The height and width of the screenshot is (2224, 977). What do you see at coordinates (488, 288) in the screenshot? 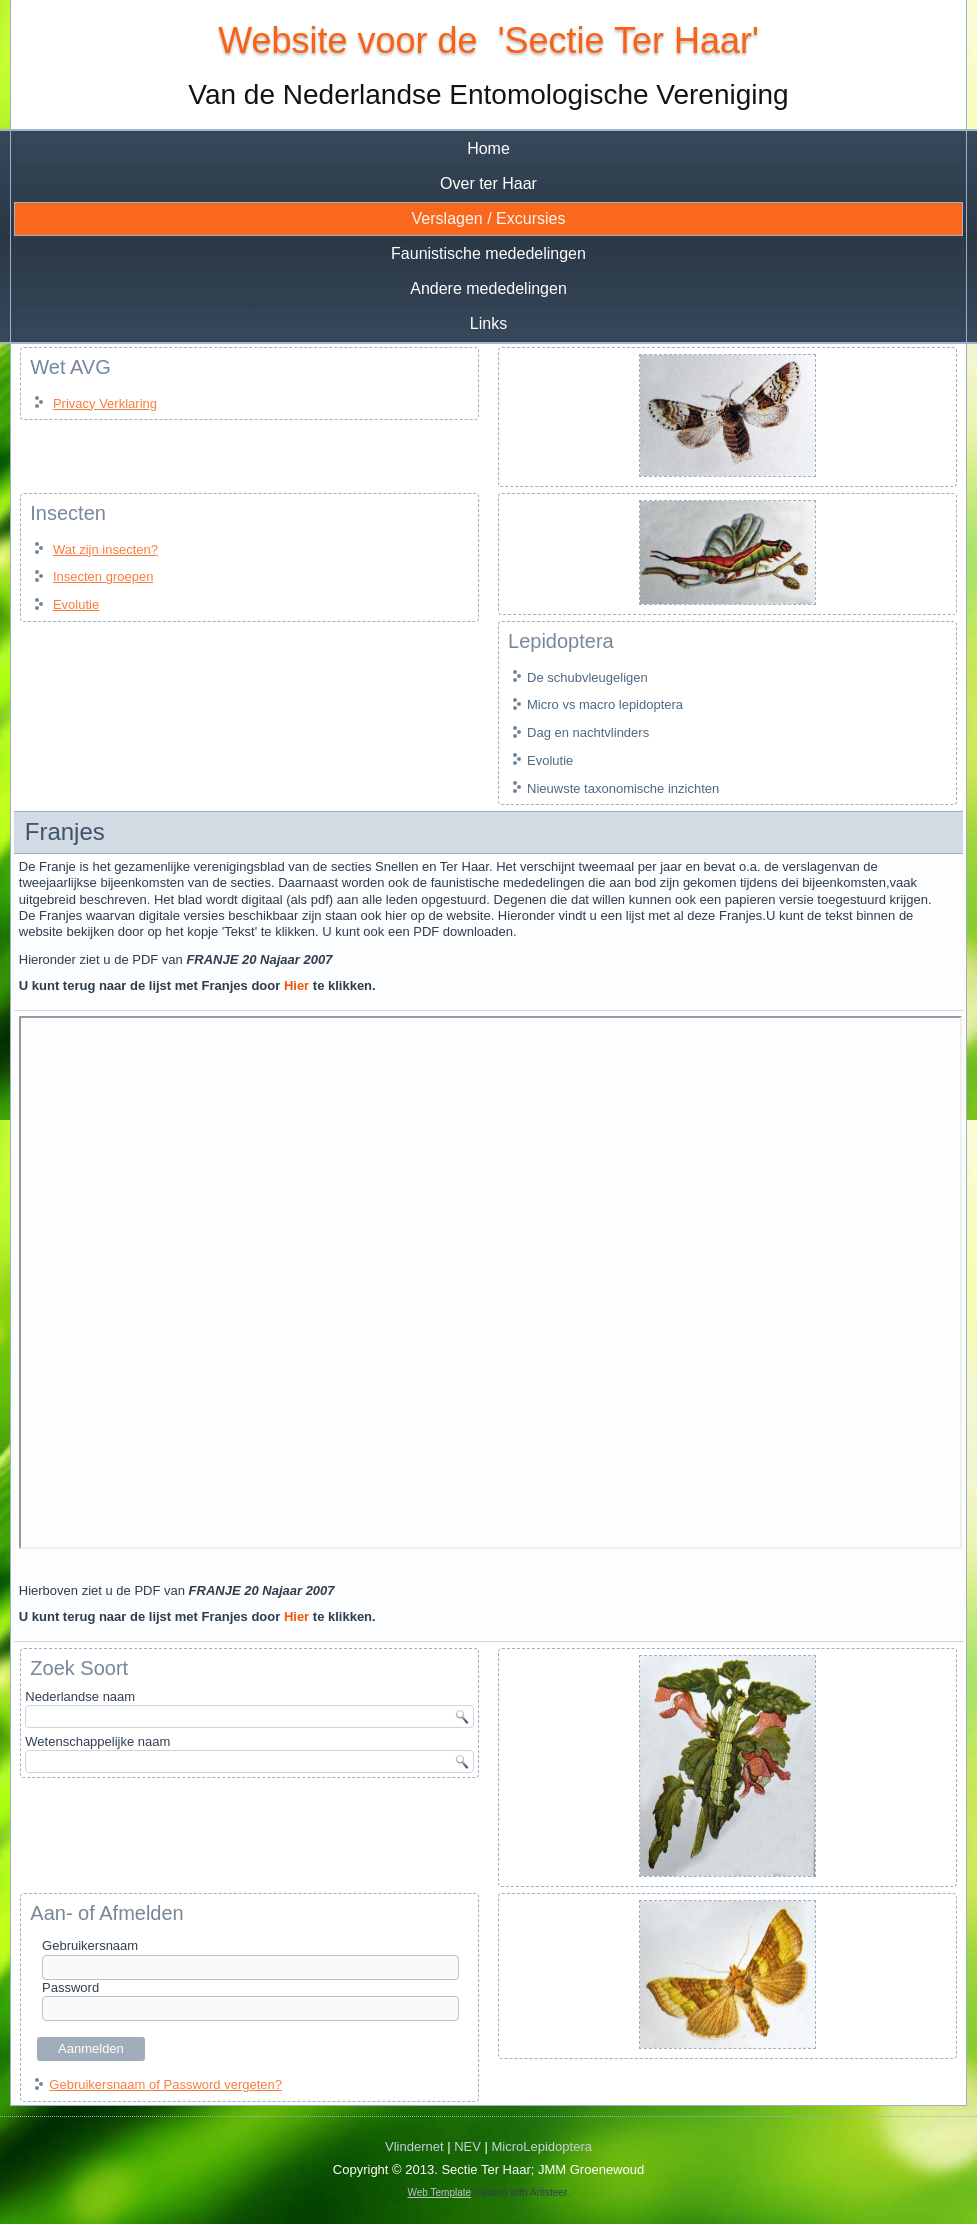
I see `Andere mededelingen` at bounding box center [488, 288].